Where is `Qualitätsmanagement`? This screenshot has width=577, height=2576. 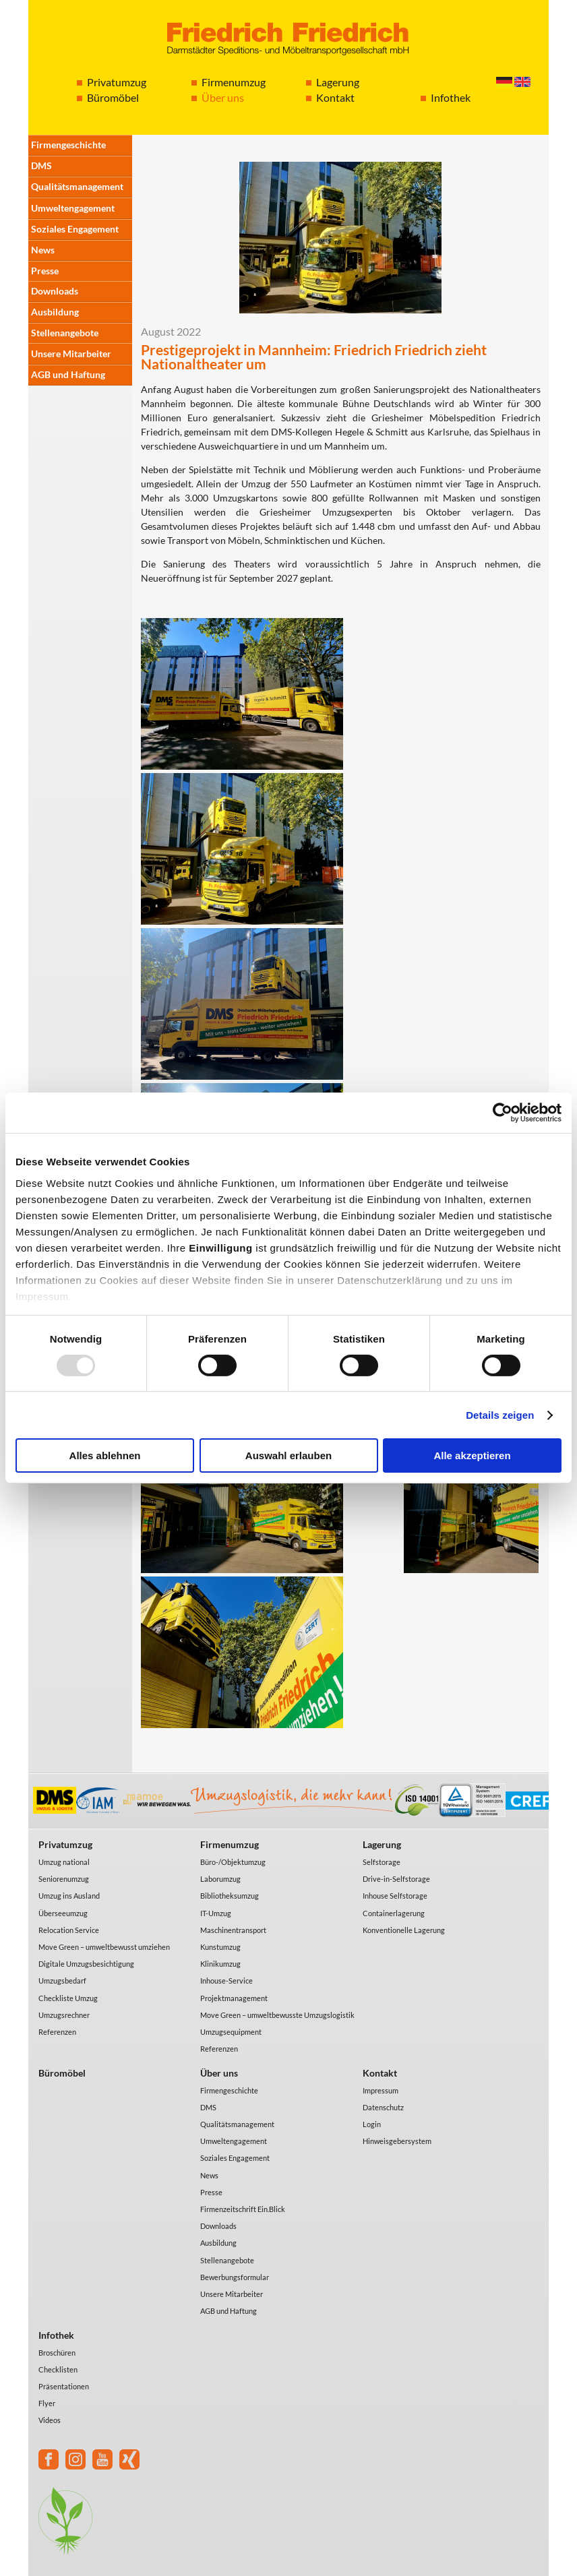
Qualitätsmanagement is located at coordinates (77, 186).